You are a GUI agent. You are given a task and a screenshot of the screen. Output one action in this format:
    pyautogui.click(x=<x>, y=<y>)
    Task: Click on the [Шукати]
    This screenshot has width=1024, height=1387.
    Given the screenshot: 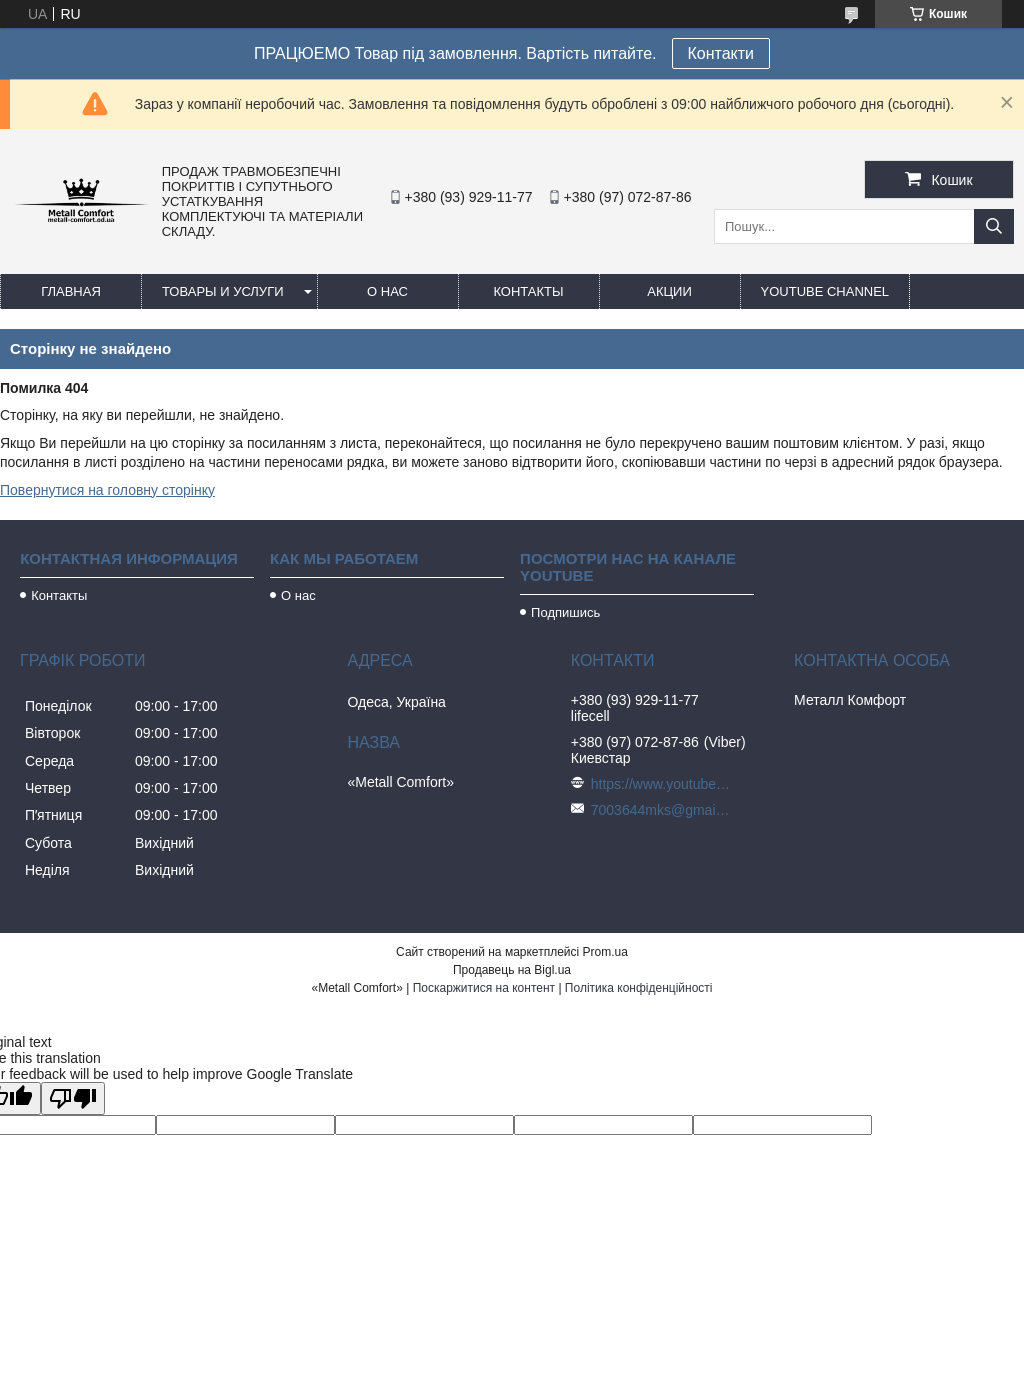 What is the action you would take?
    pyautogui.click(x=994, y=226)
    